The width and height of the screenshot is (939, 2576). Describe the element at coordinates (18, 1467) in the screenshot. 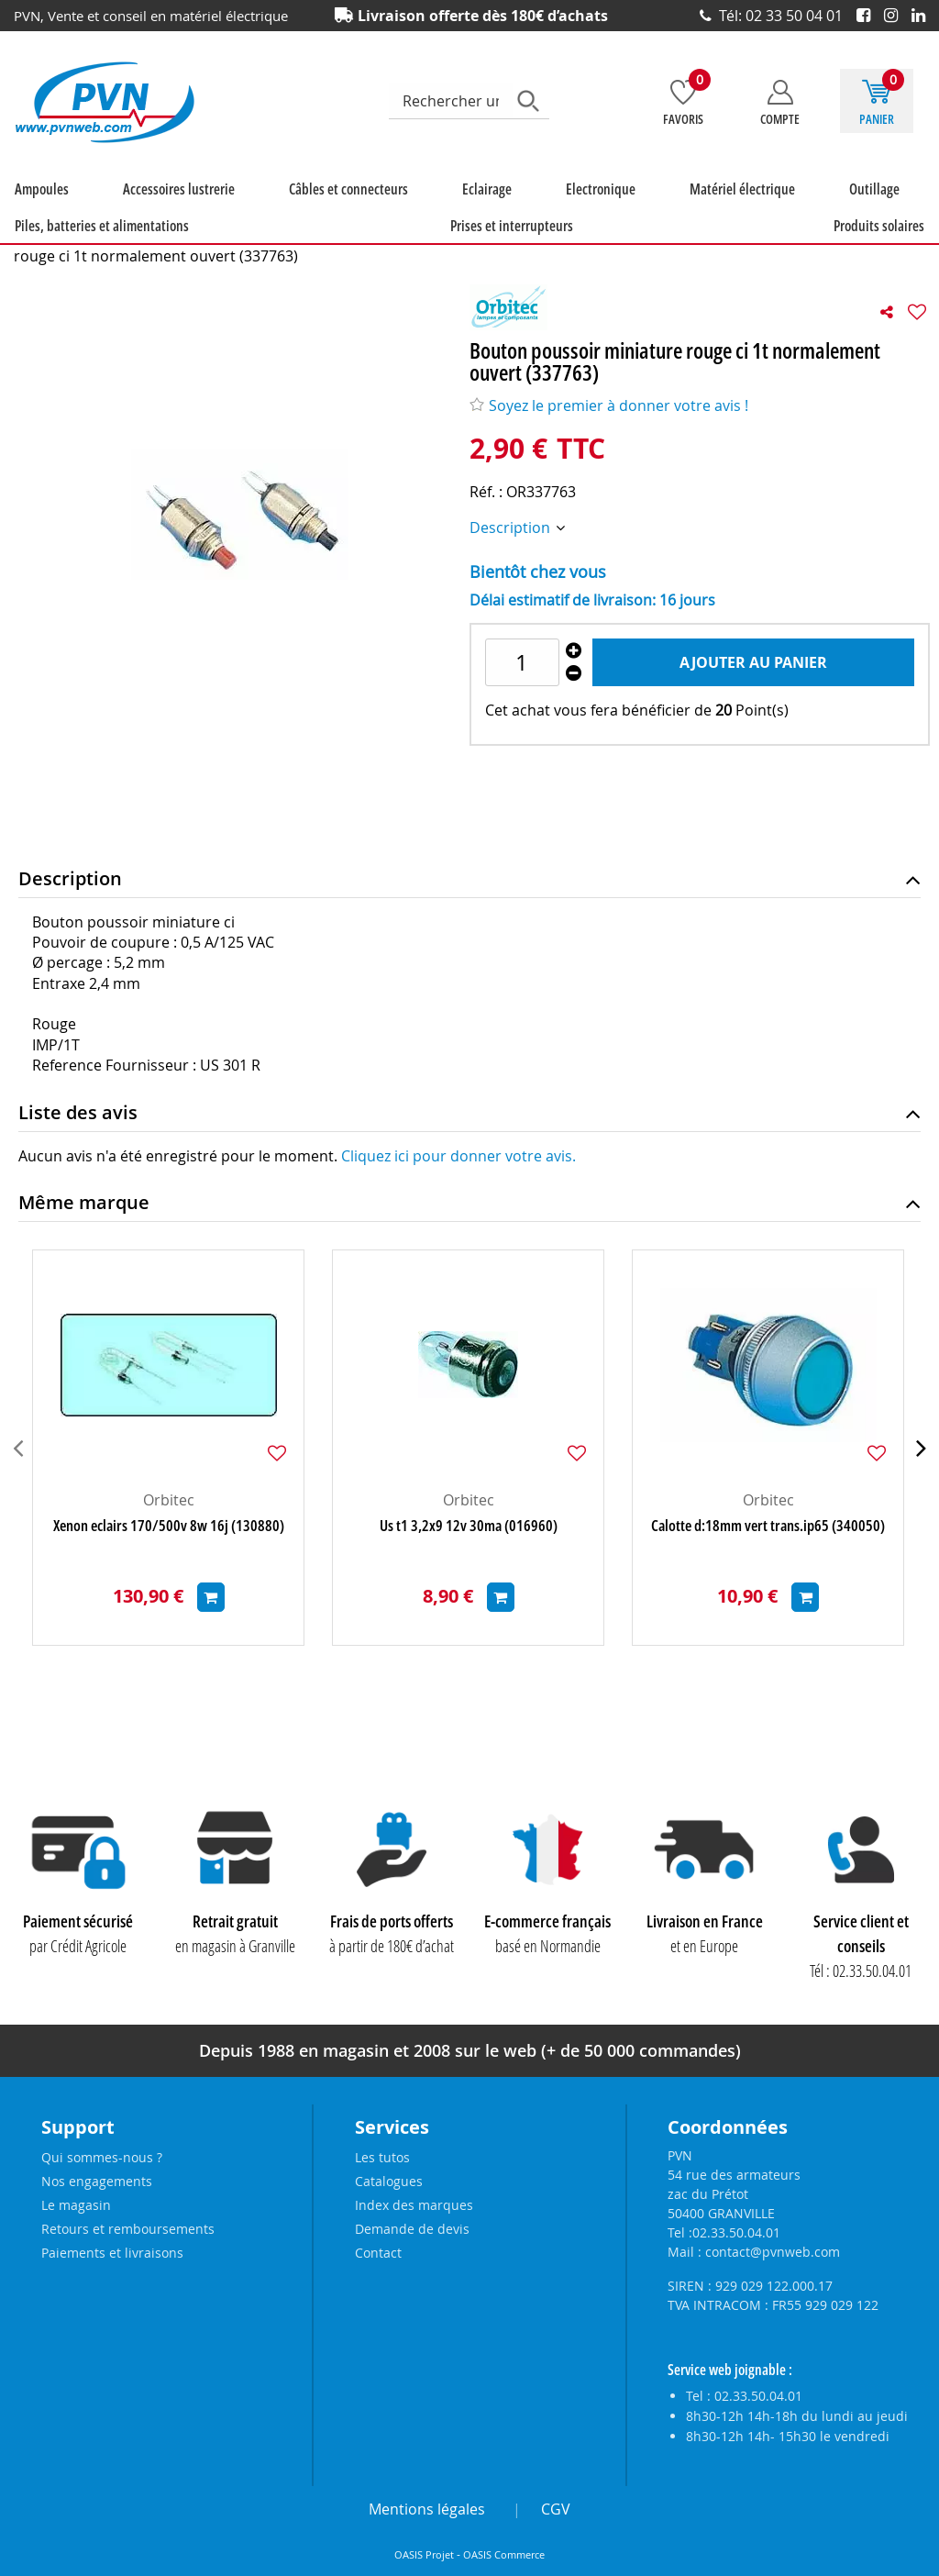

I see `[presentation]` at that location.